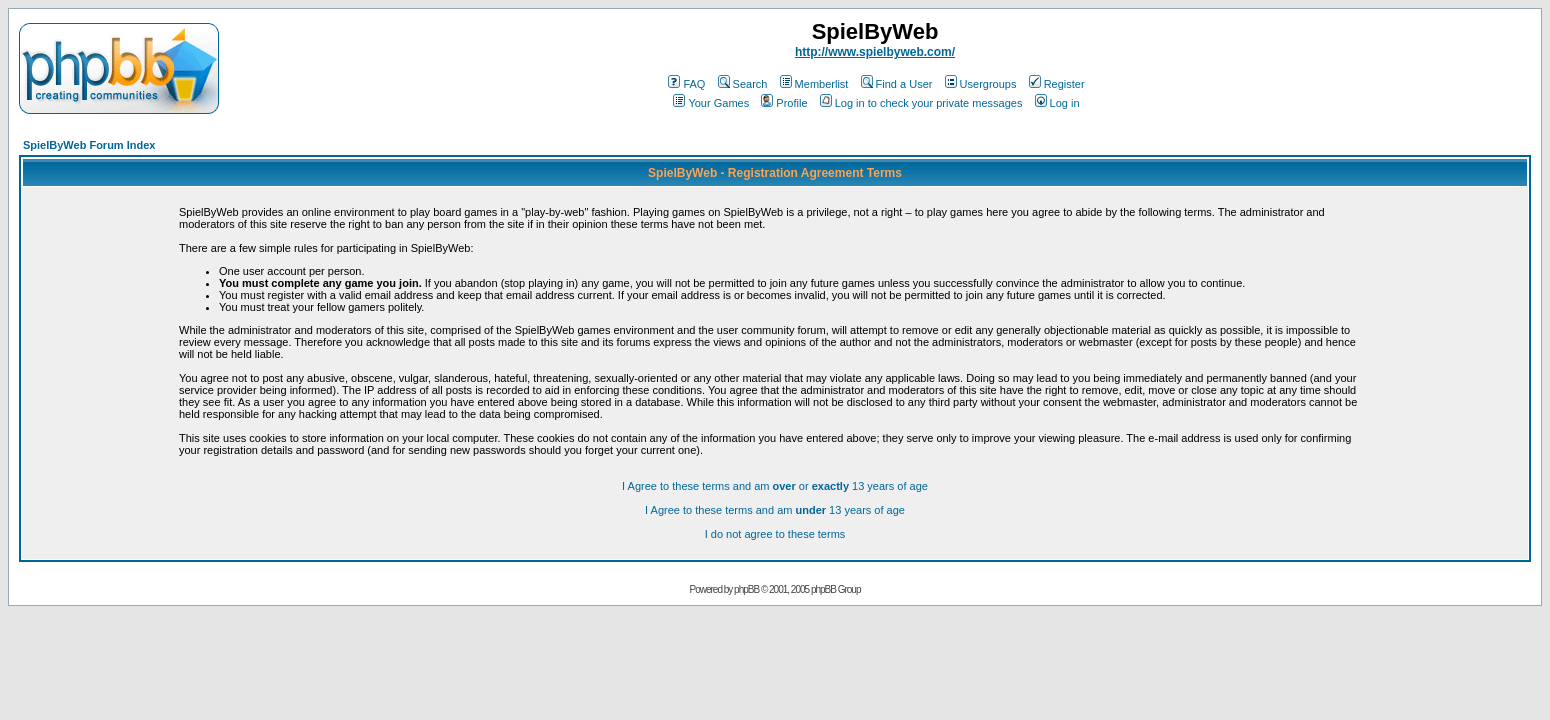  Describe the element at coordinates (921, 103) in the screenshot. I see `Log in to check your private messages` at that location.